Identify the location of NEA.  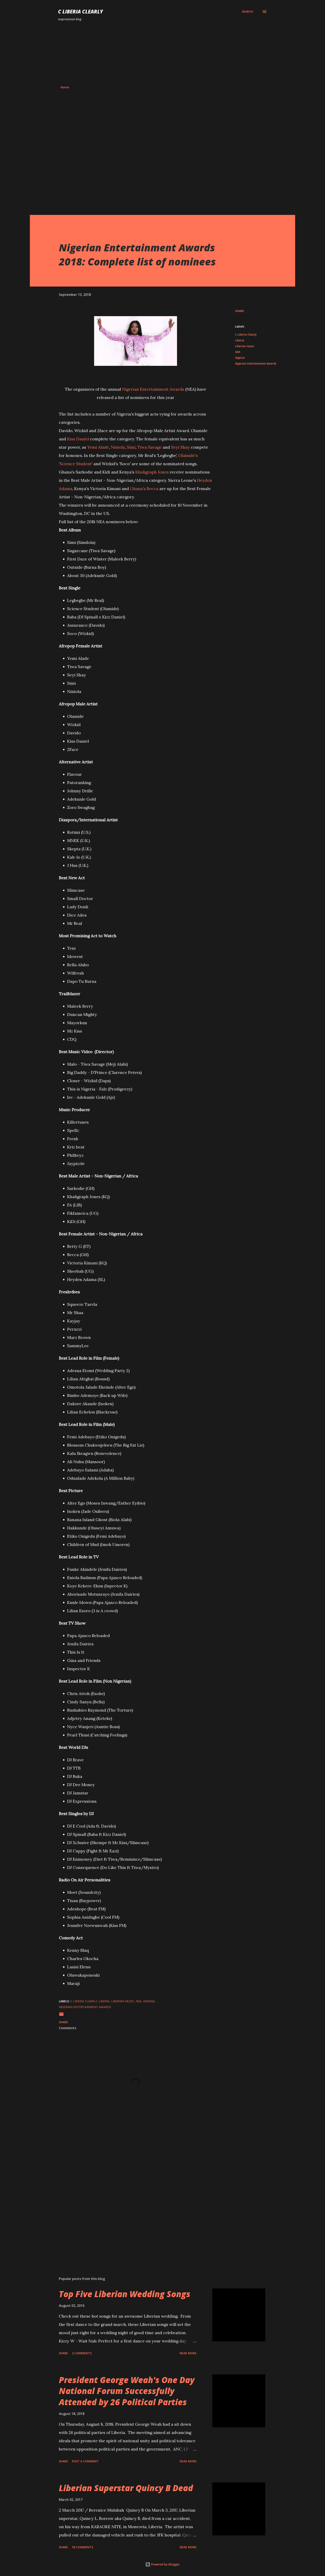
(237, 352).